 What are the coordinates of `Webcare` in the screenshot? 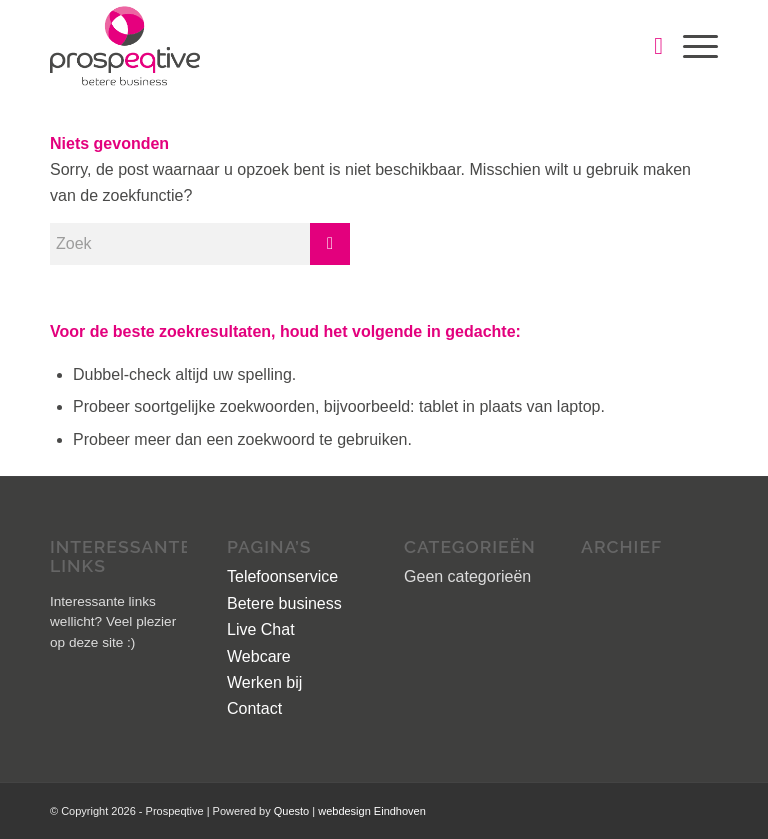 It's located at (259, 656).